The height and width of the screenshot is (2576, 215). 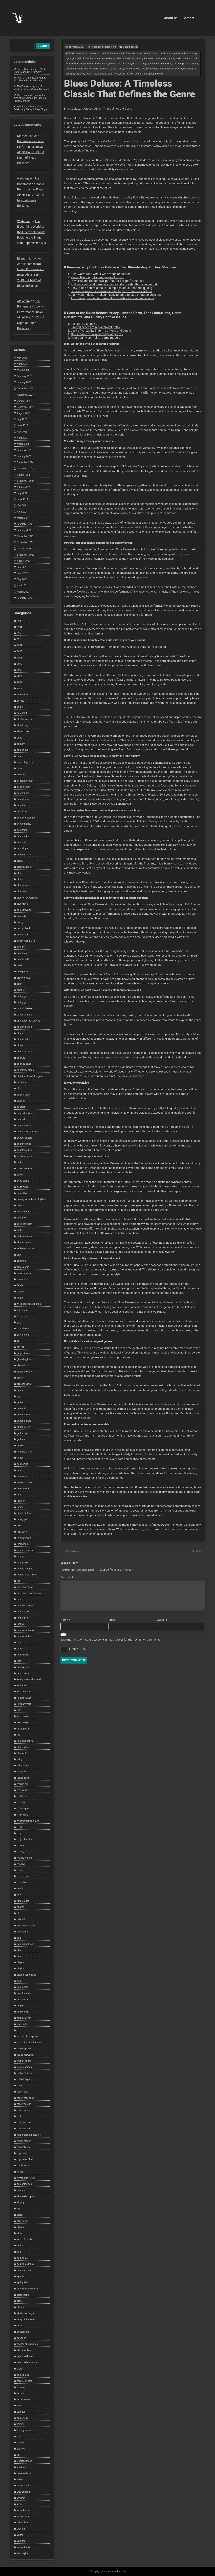 What do you see at coordinates (24, 2141) in the screenshot?
I see `rolling stones` at bounding box center [24, 2141].